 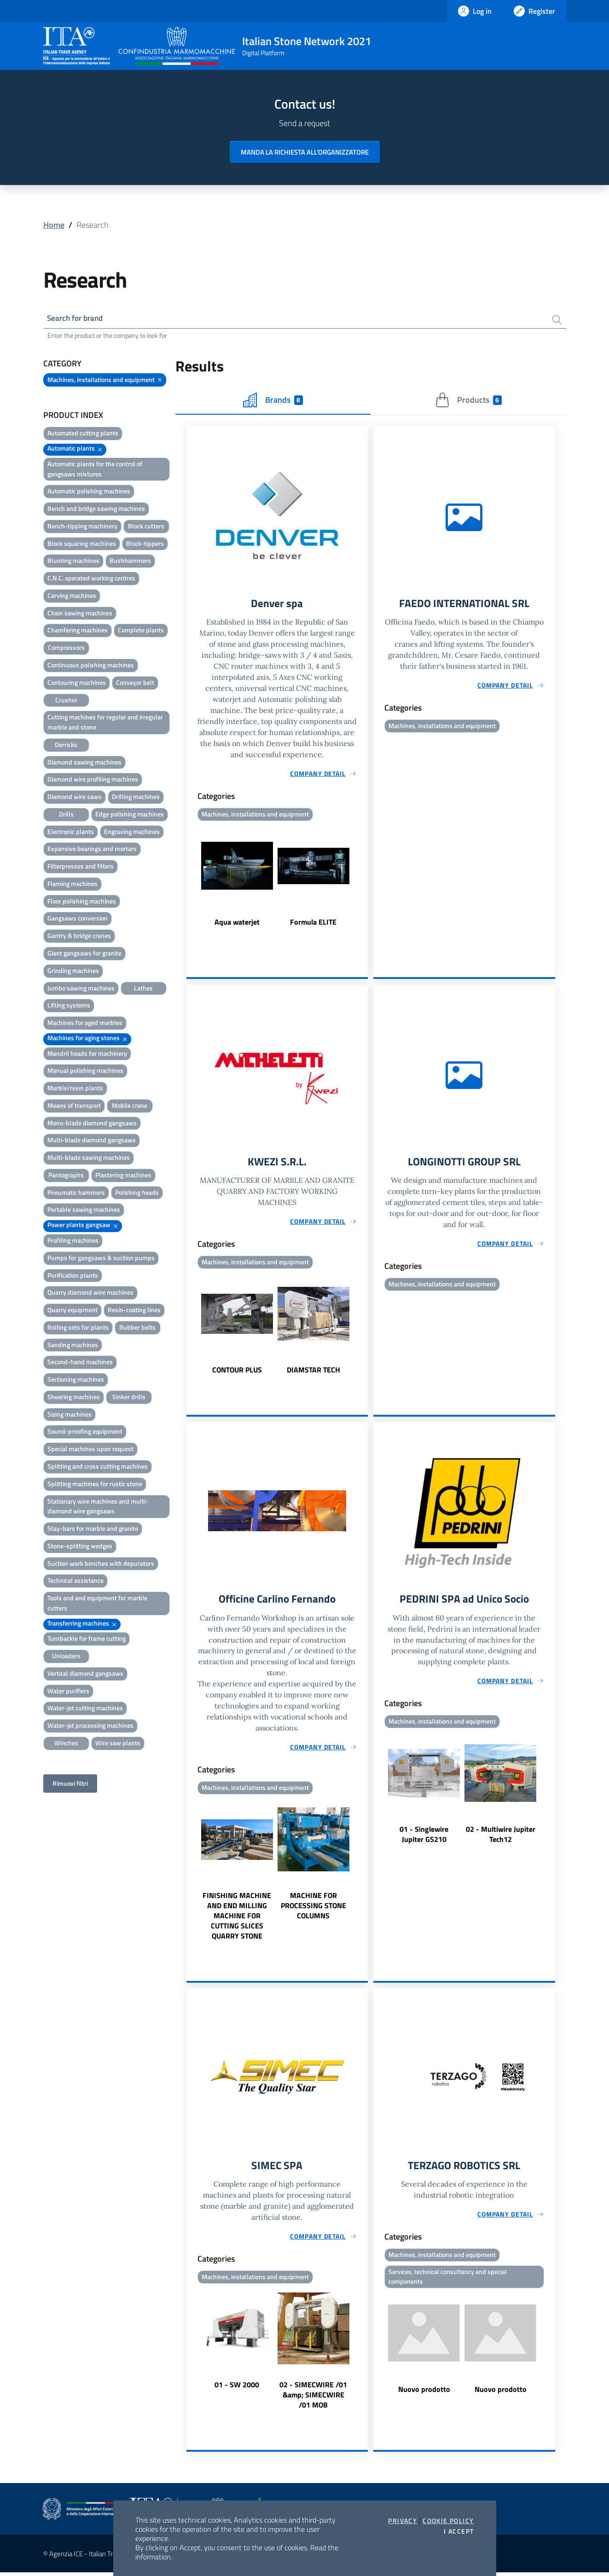 What do you see at coordinates (101, 1258) in the screenshot?
I see `Pumps for gangsaws & suction pumps` at bounding box center [101, 1258].